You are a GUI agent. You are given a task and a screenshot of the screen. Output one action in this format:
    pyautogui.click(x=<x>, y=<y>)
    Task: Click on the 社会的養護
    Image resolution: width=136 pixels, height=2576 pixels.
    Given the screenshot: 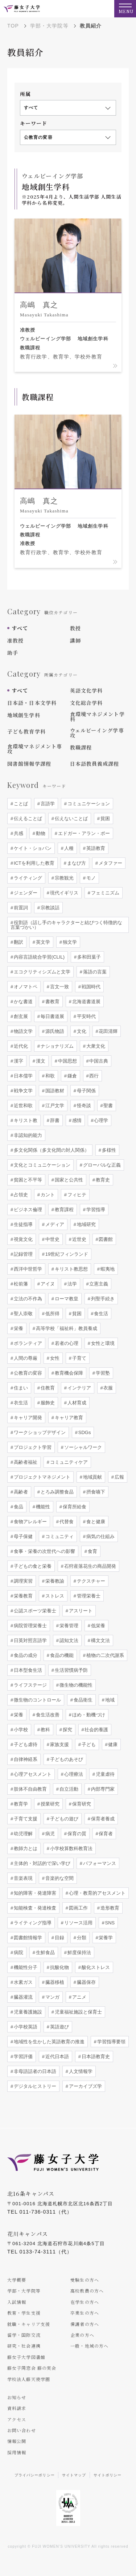 What is the action you would take?
    pyautogui.click(x=95, y=1729)
    